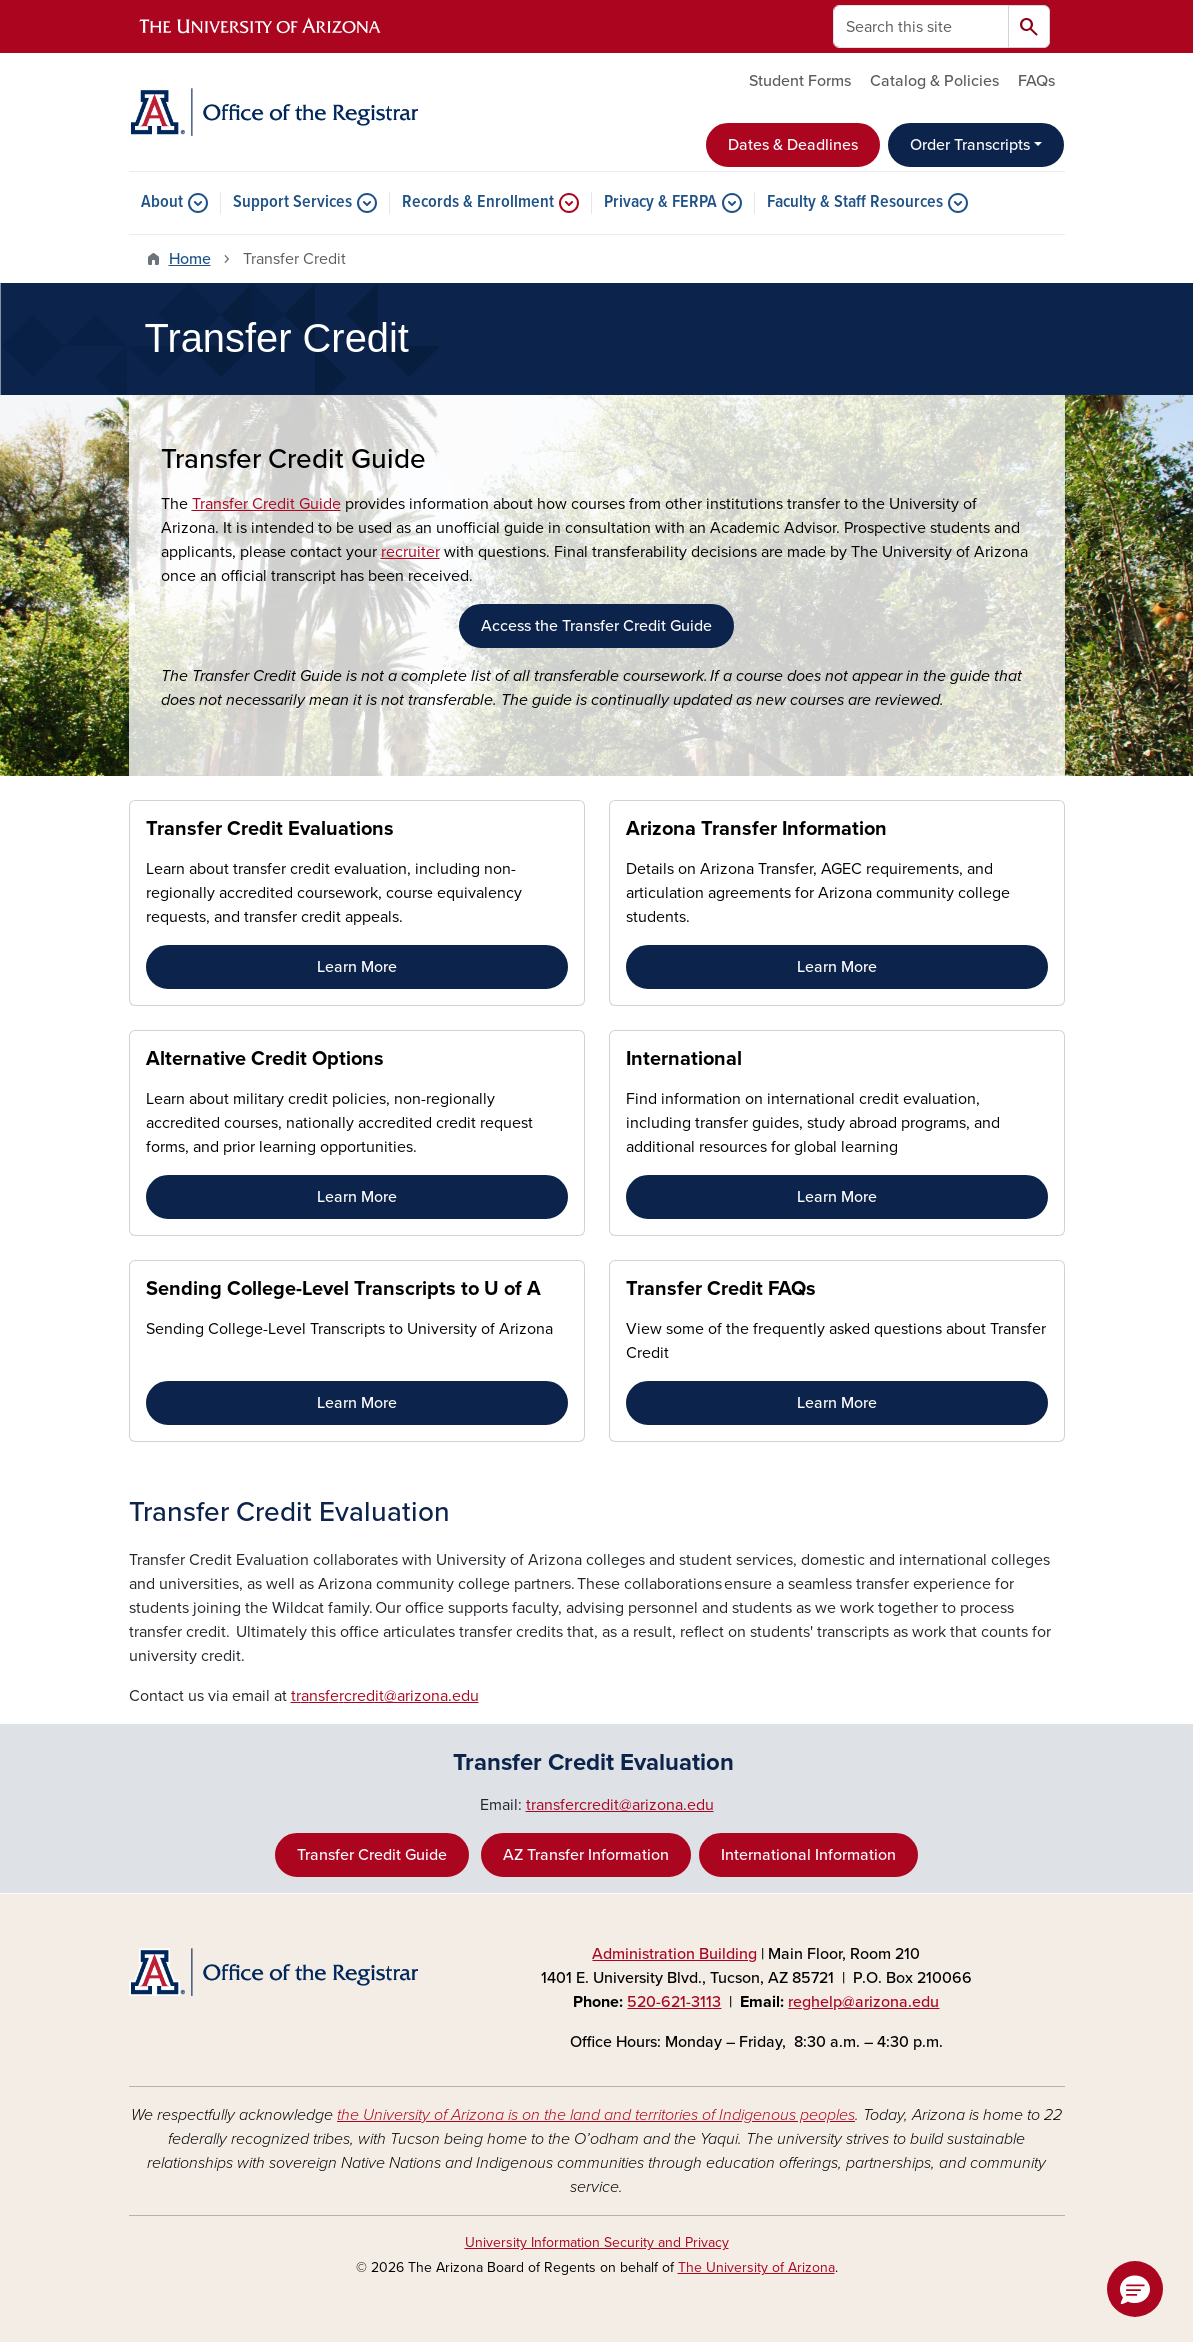 This screenshot has height=2342, width=1193. What do you see at coordinates (190, 259) in the screenshot?
I see `Home` at bounding box center [190, 259].